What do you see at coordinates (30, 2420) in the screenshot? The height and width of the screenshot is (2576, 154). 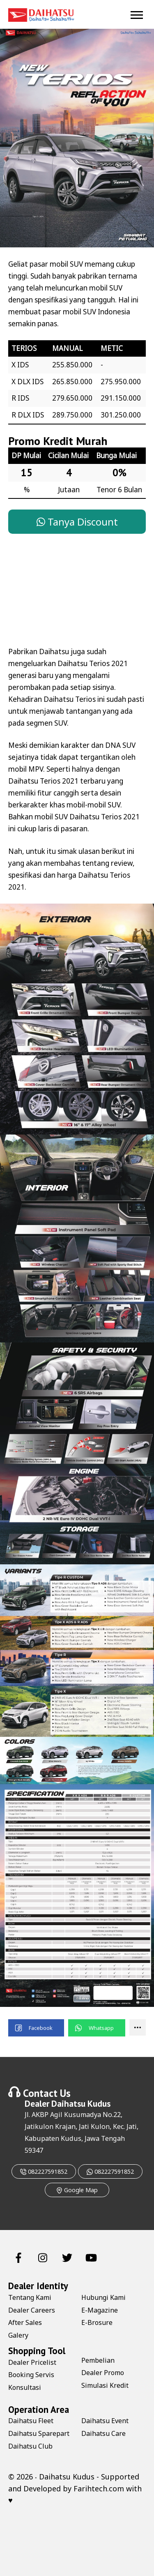 I see `Daihatsu Fleet` at bounding box center [30, 2420].